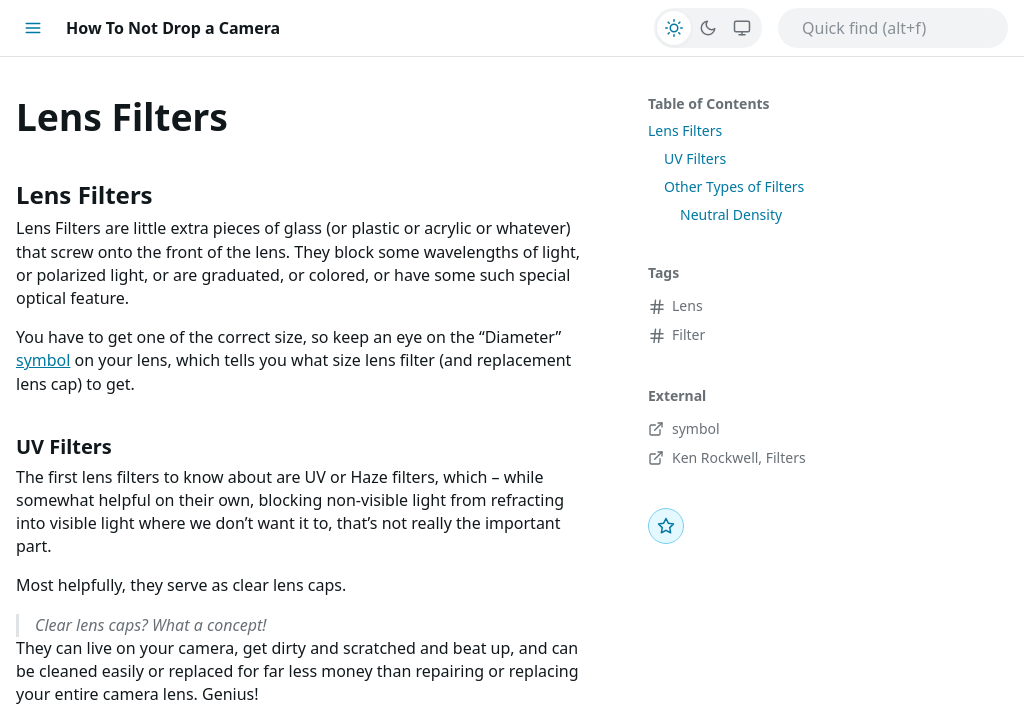 The width and height of the screenshot is (1024, 720). Describe the element at coordinates (685, 130) in the screenshot. I see `Lens Filters` at that location.